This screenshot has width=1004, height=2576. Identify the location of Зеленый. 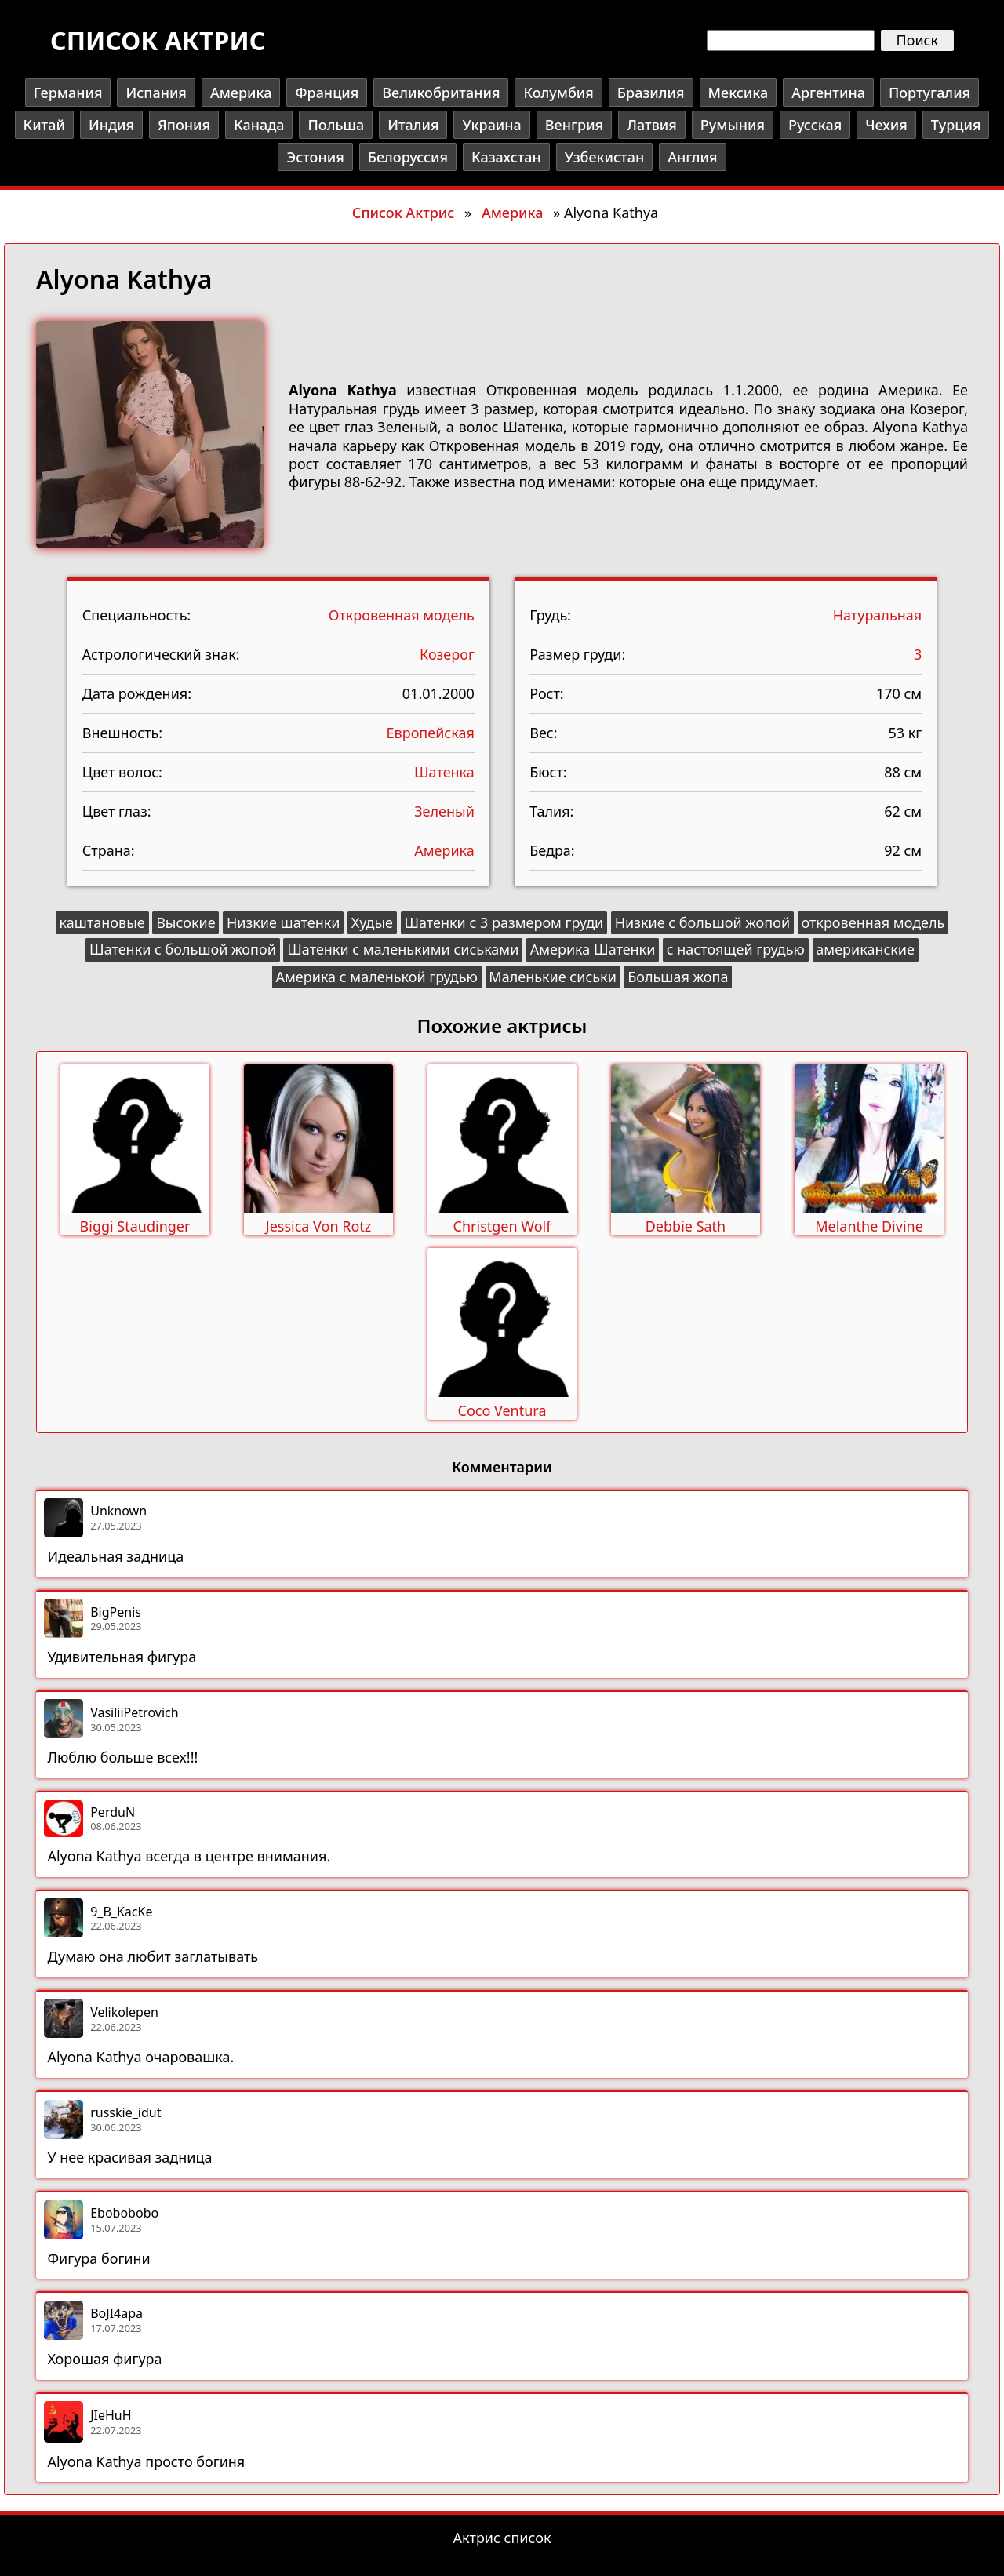
(444, 811).